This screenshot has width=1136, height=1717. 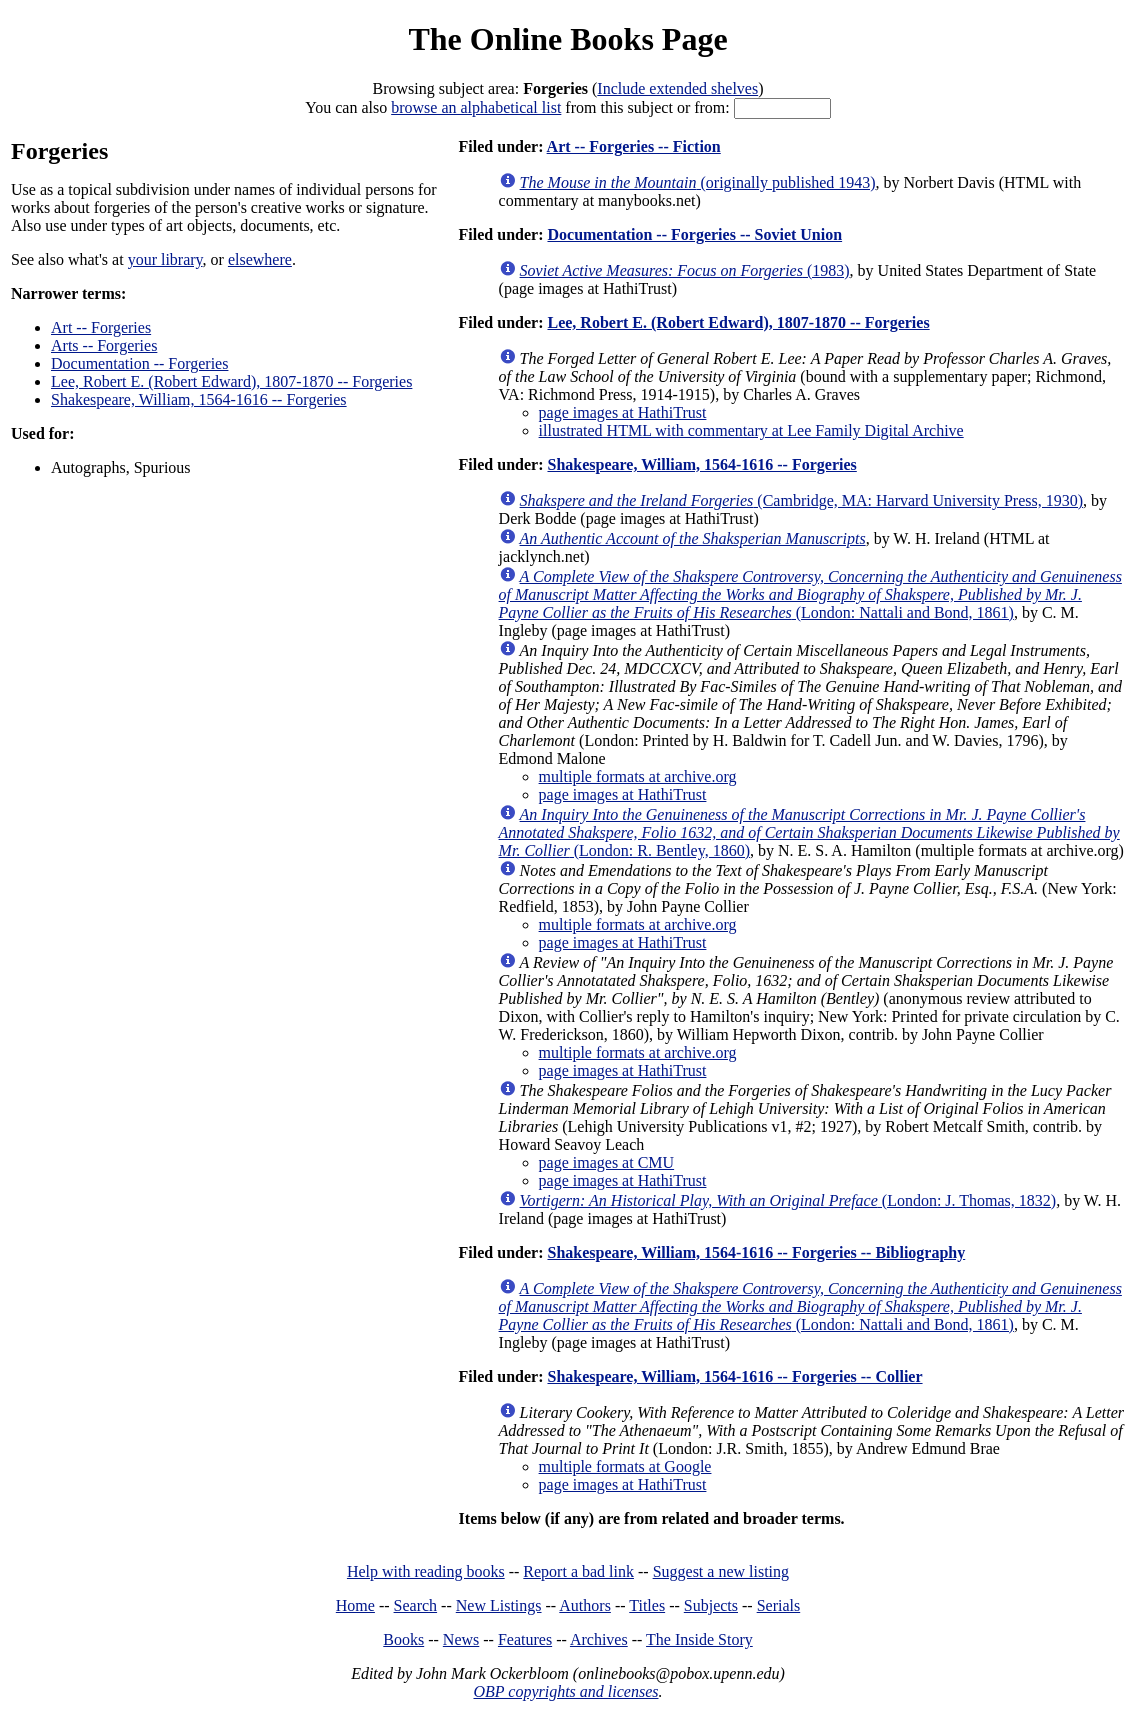 What do you see at coordinates (751, 430) in the screenshot?
I see `illustrated HTML with commentary at Lee Family Digital Archive` at bounding box center [751, 430].